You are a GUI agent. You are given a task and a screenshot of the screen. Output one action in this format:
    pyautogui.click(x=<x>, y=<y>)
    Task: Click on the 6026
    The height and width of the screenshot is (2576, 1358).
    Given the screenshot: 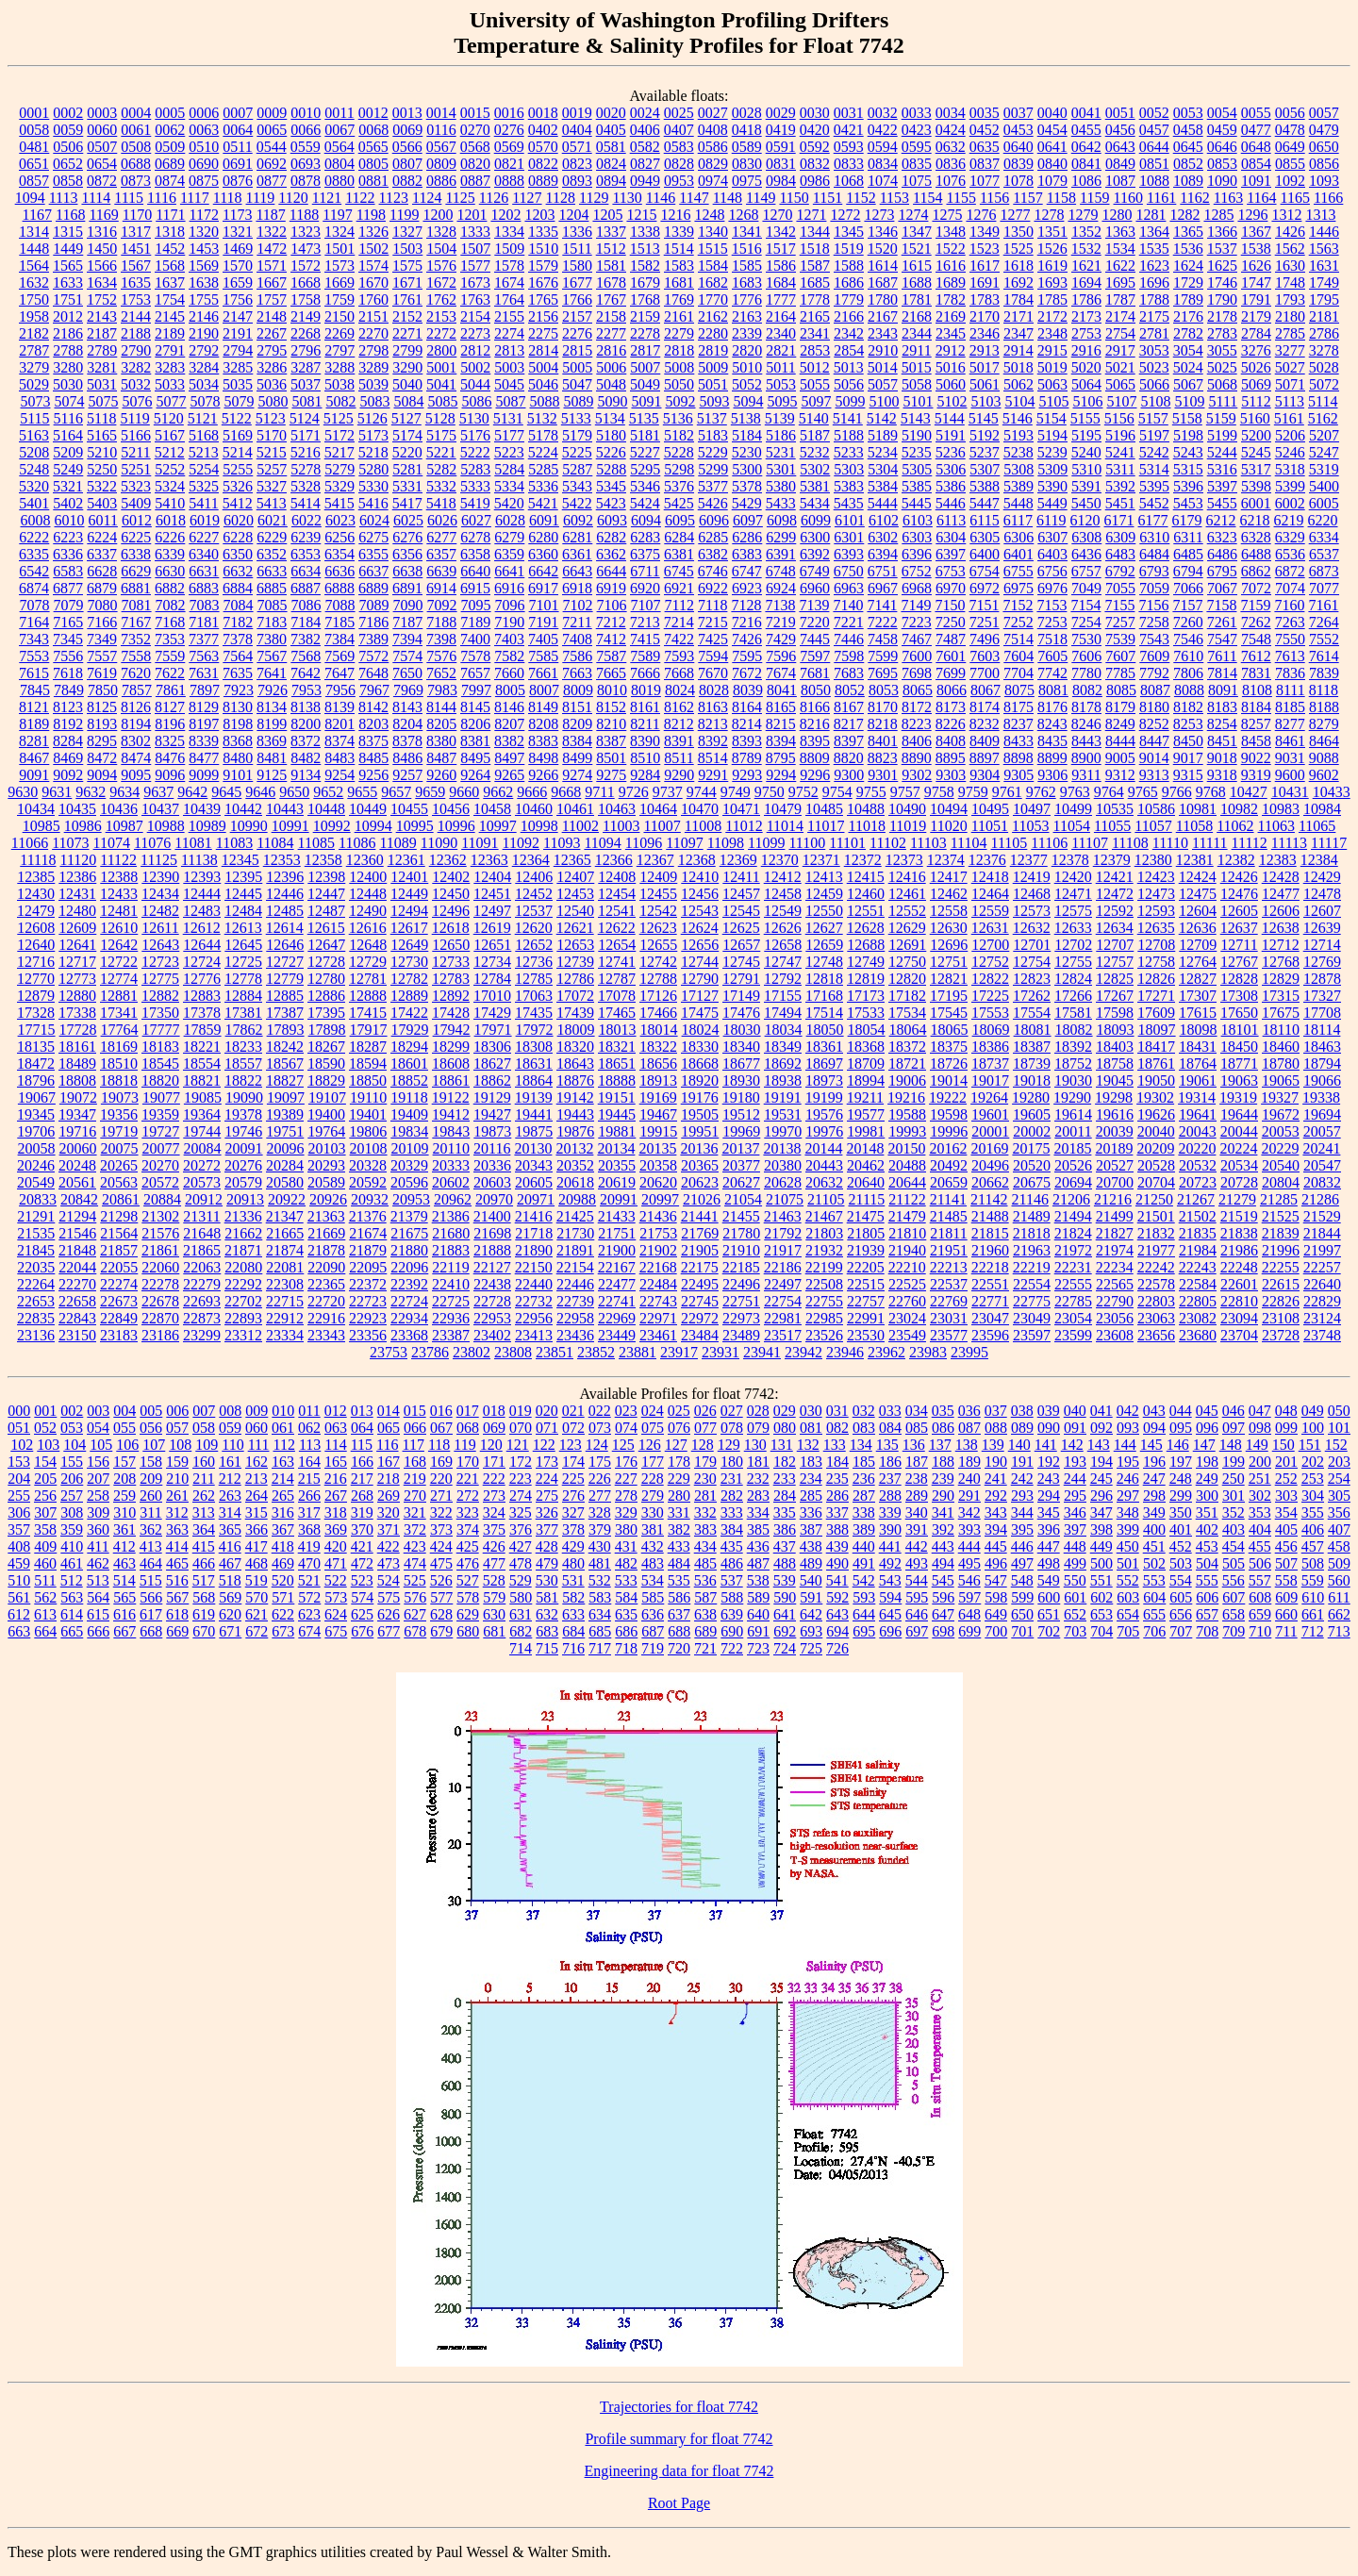 What is the action you would take?
    pyautogui.click(x=442, y=520)
    